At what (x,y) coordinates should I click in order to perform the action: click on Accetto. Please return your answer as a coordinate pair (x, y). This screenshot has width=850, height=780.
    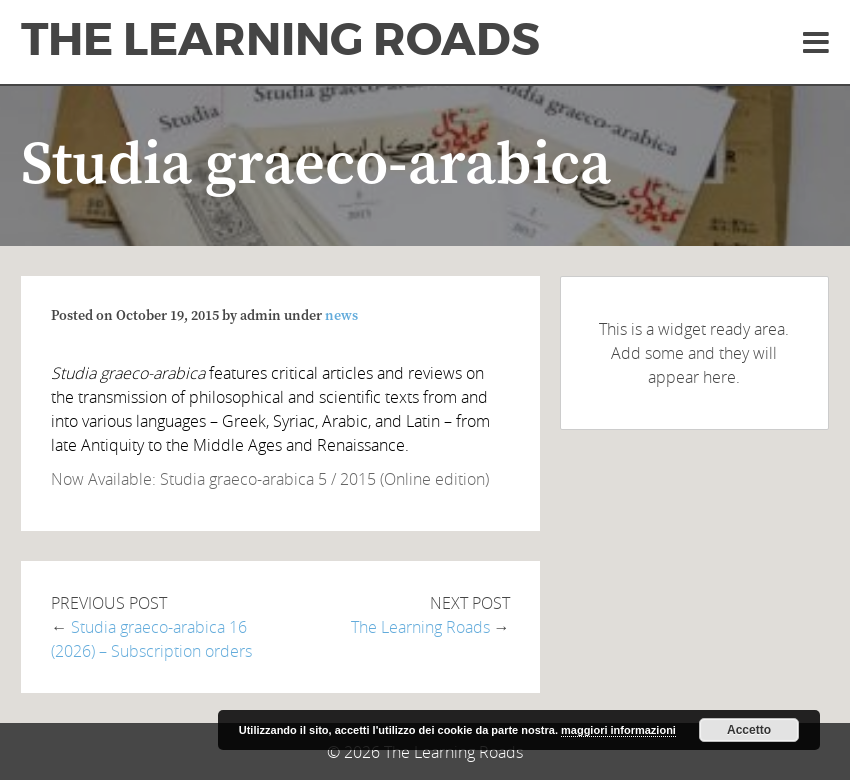
    Looking at the image, I should click on (749, 730).